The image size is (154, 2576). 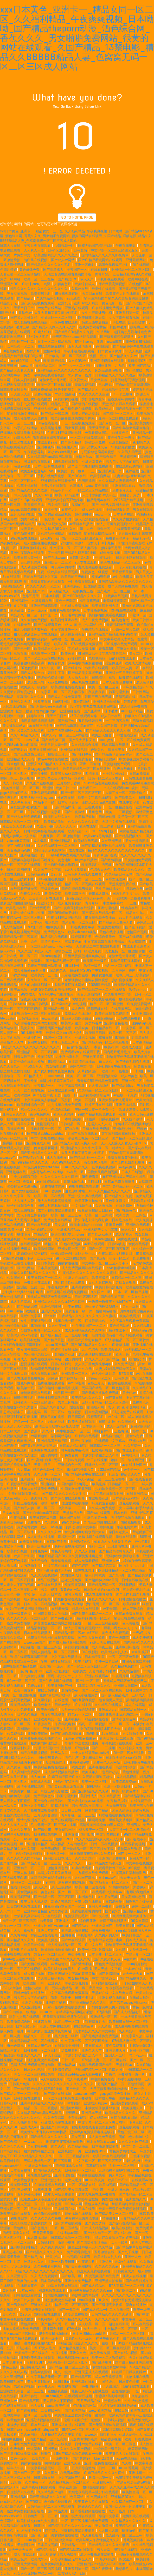 I want to click on 亚洲黄页, so click(x=6, y=711).